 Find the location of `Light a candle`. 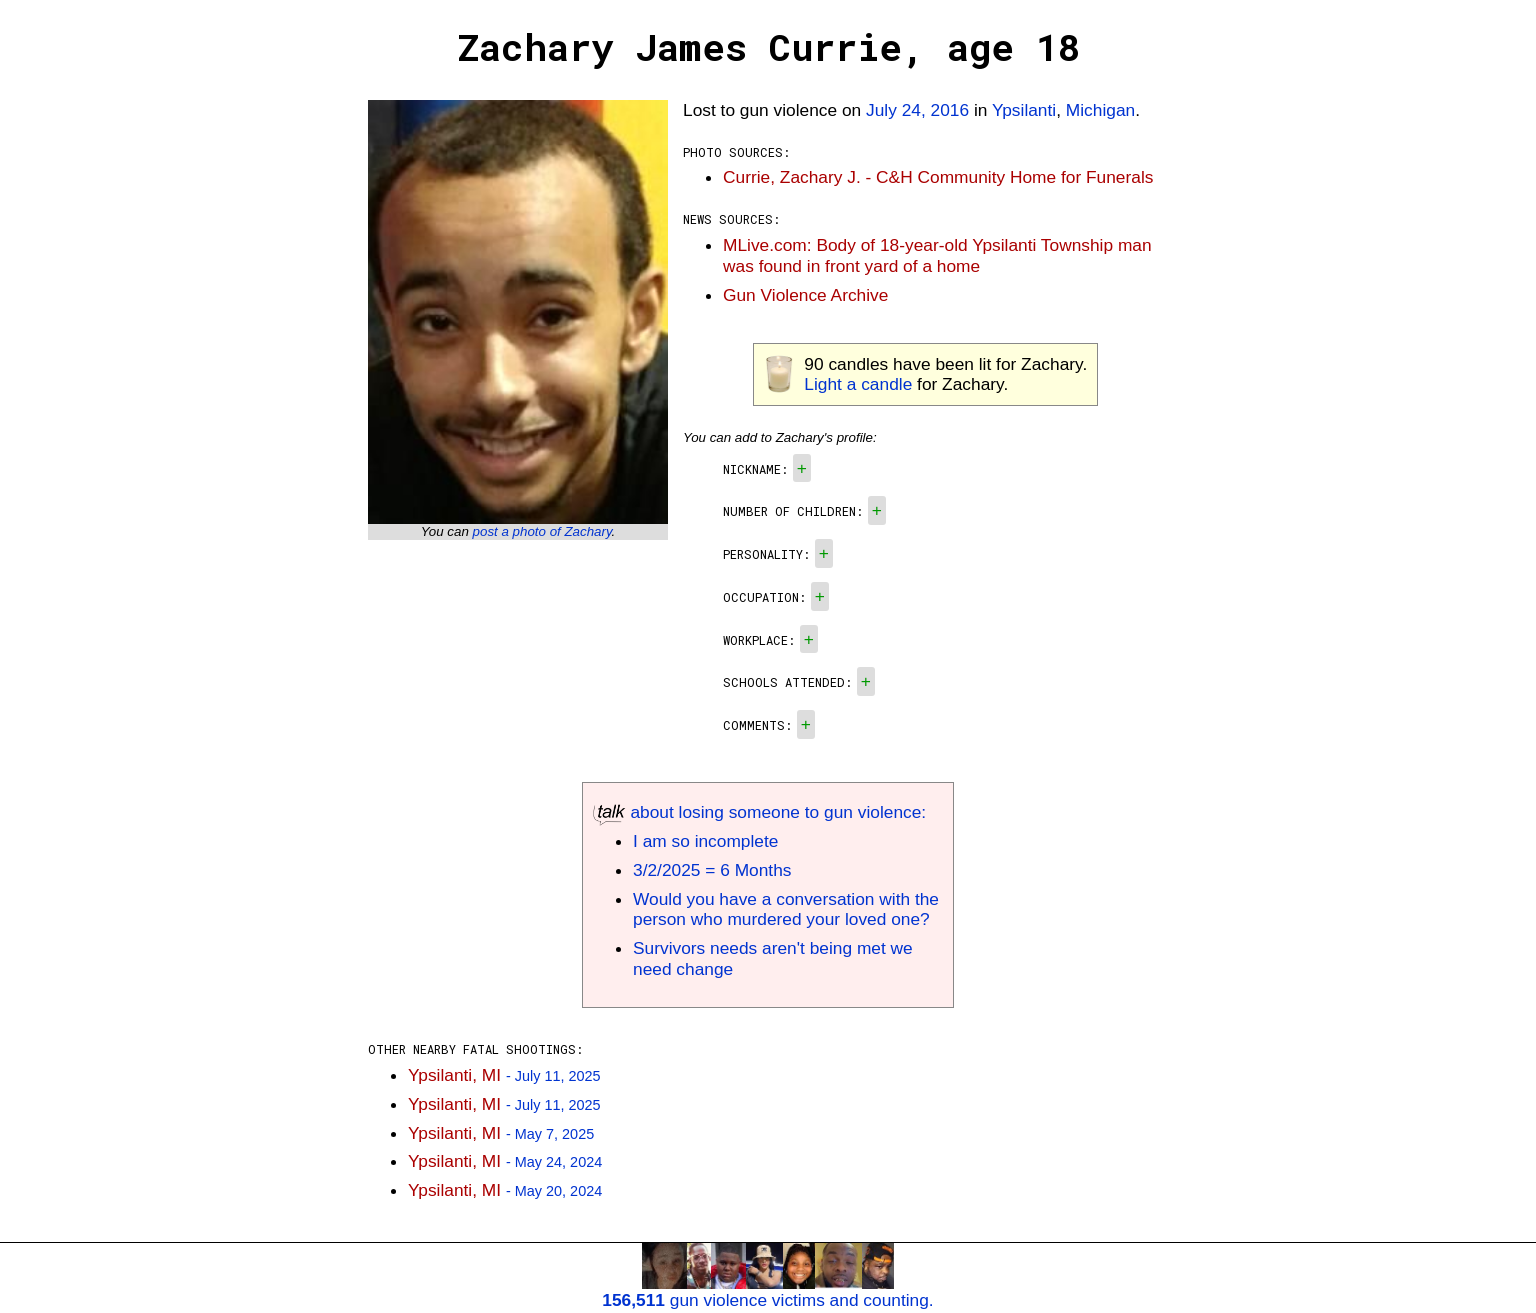

Light a candle is located at coordinates (858, 384).